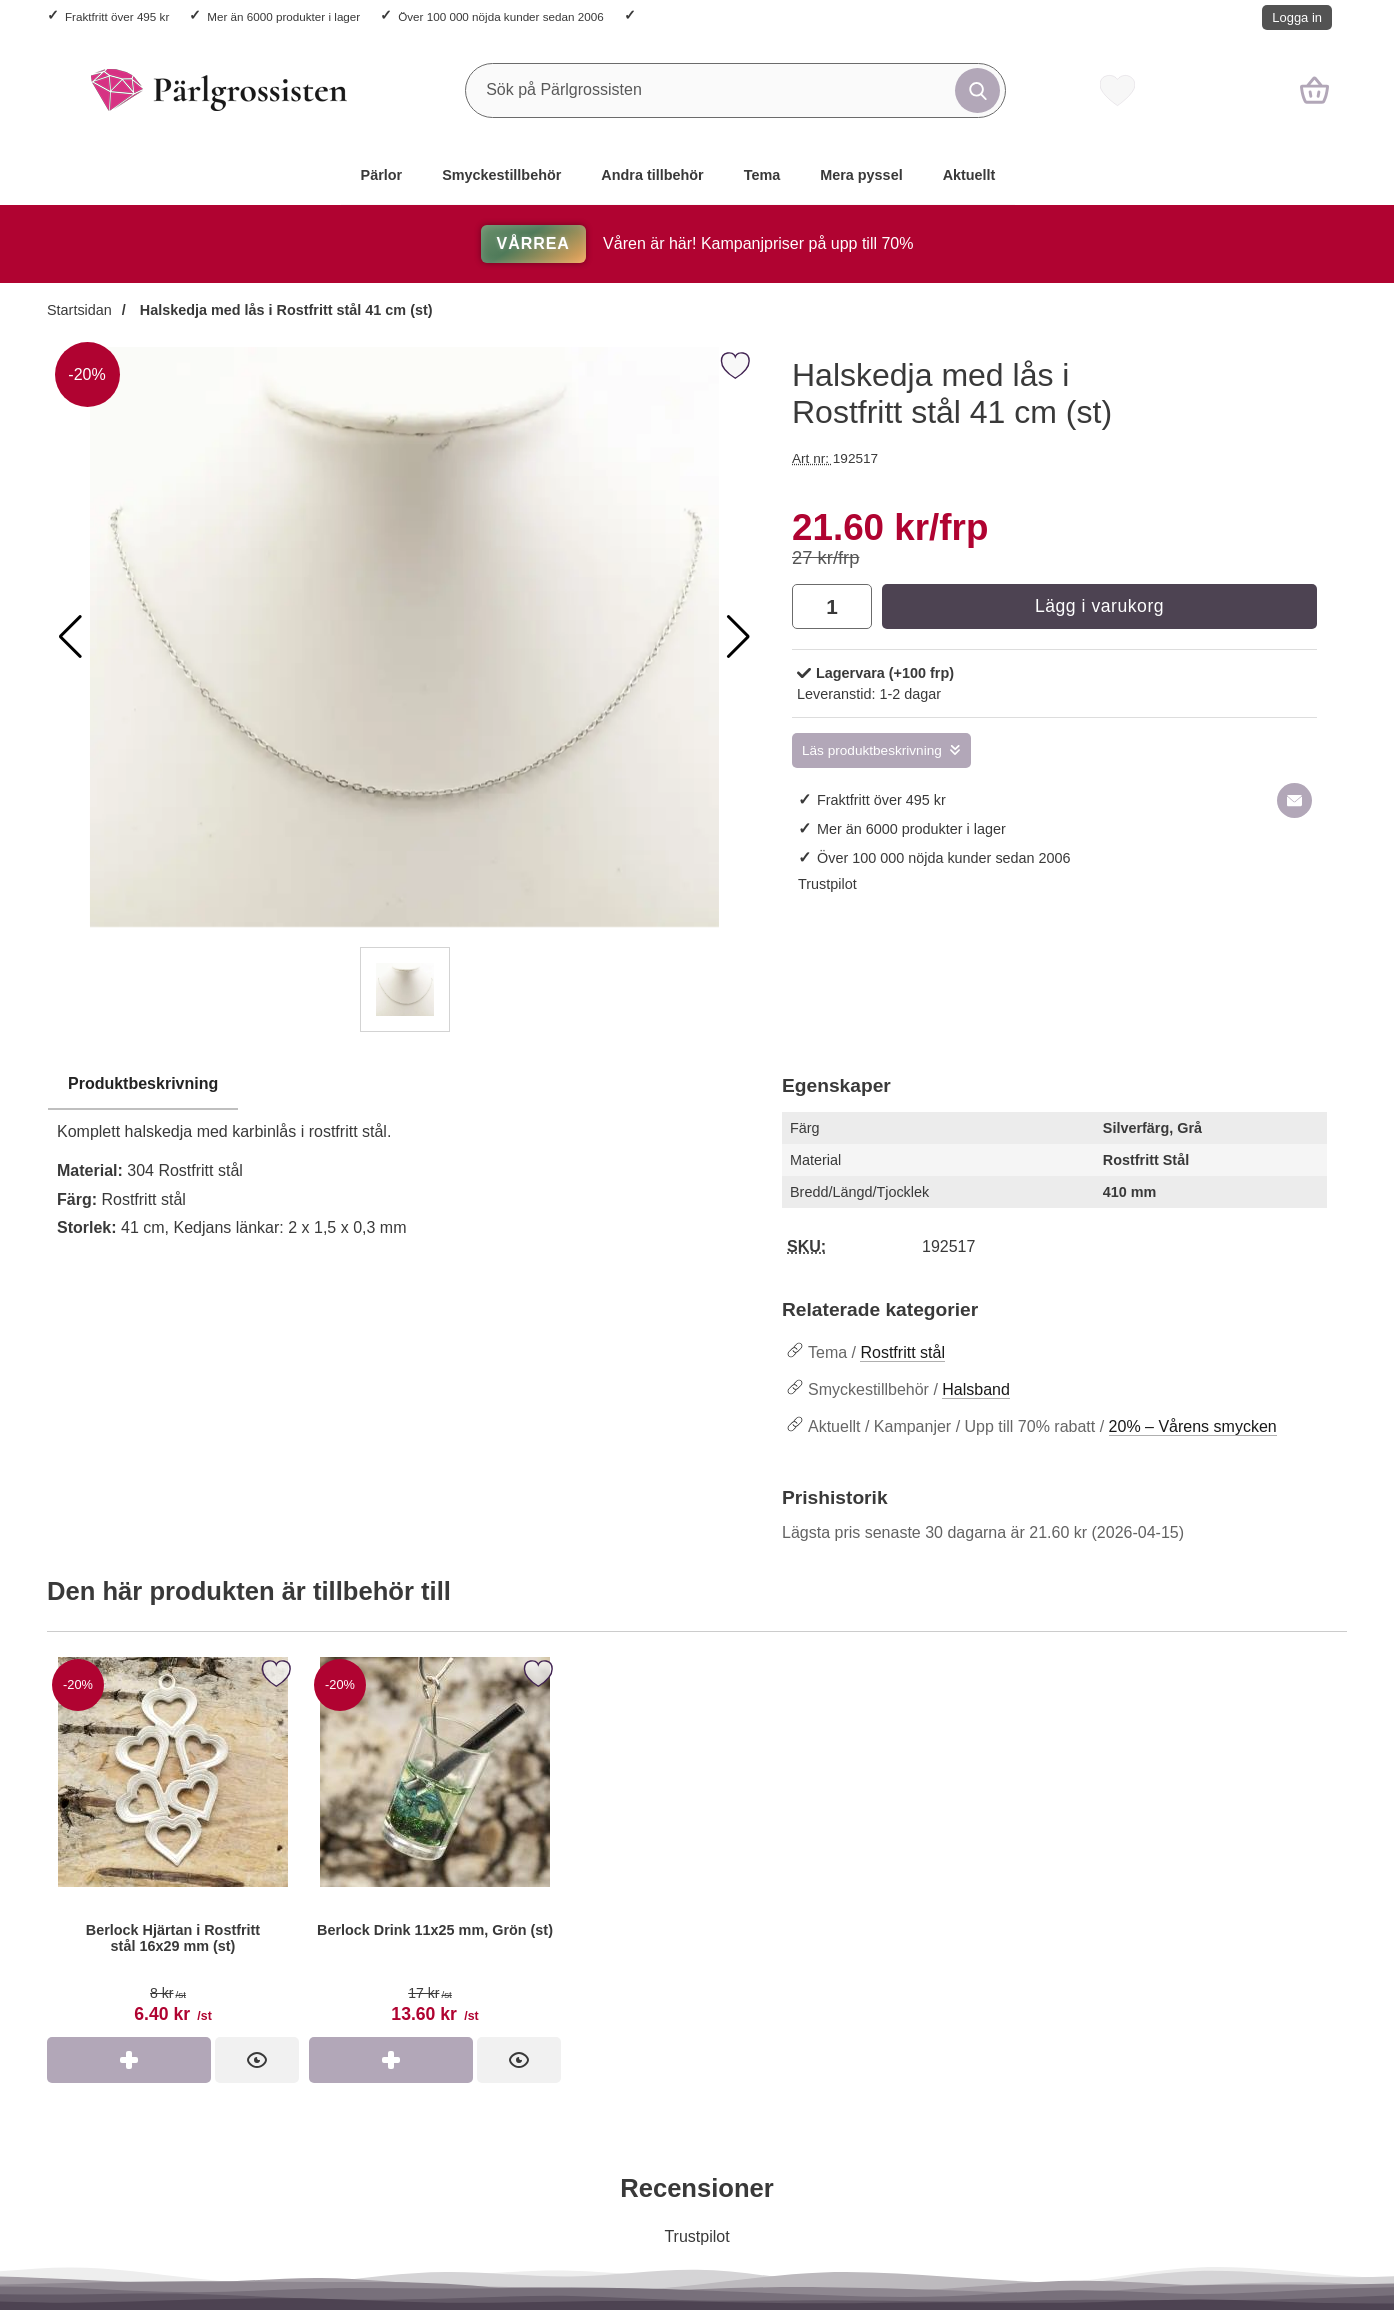 The image size is (1394, 2310). Describe the element at coordinates (117, 16) in the screenshot. I see `Fraktfritt över 495 kr` at that location.